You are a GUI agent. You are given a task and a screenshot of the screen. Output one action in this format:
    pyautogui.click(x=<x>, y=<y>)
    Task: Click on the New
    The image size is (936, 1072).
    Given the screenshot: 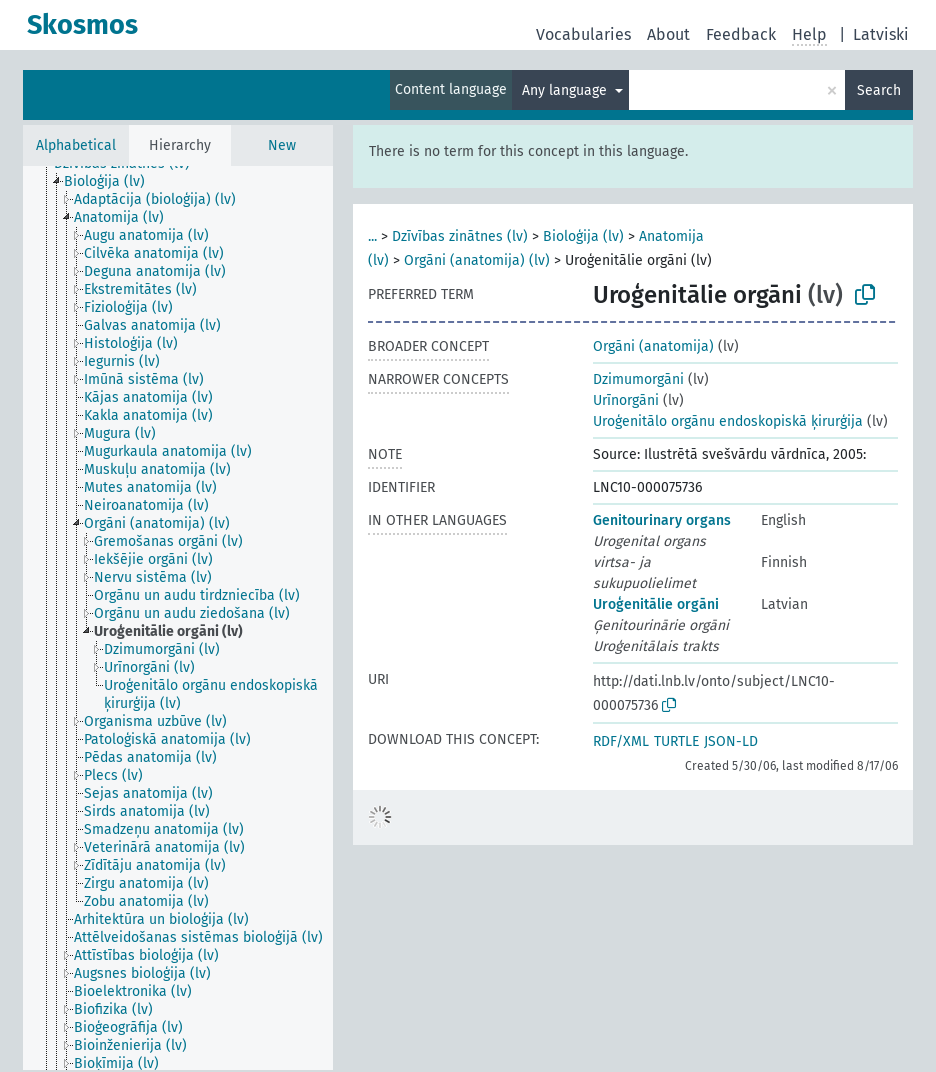 What is the action you would take?
    pyautogui.click(x=282, y=145)
    